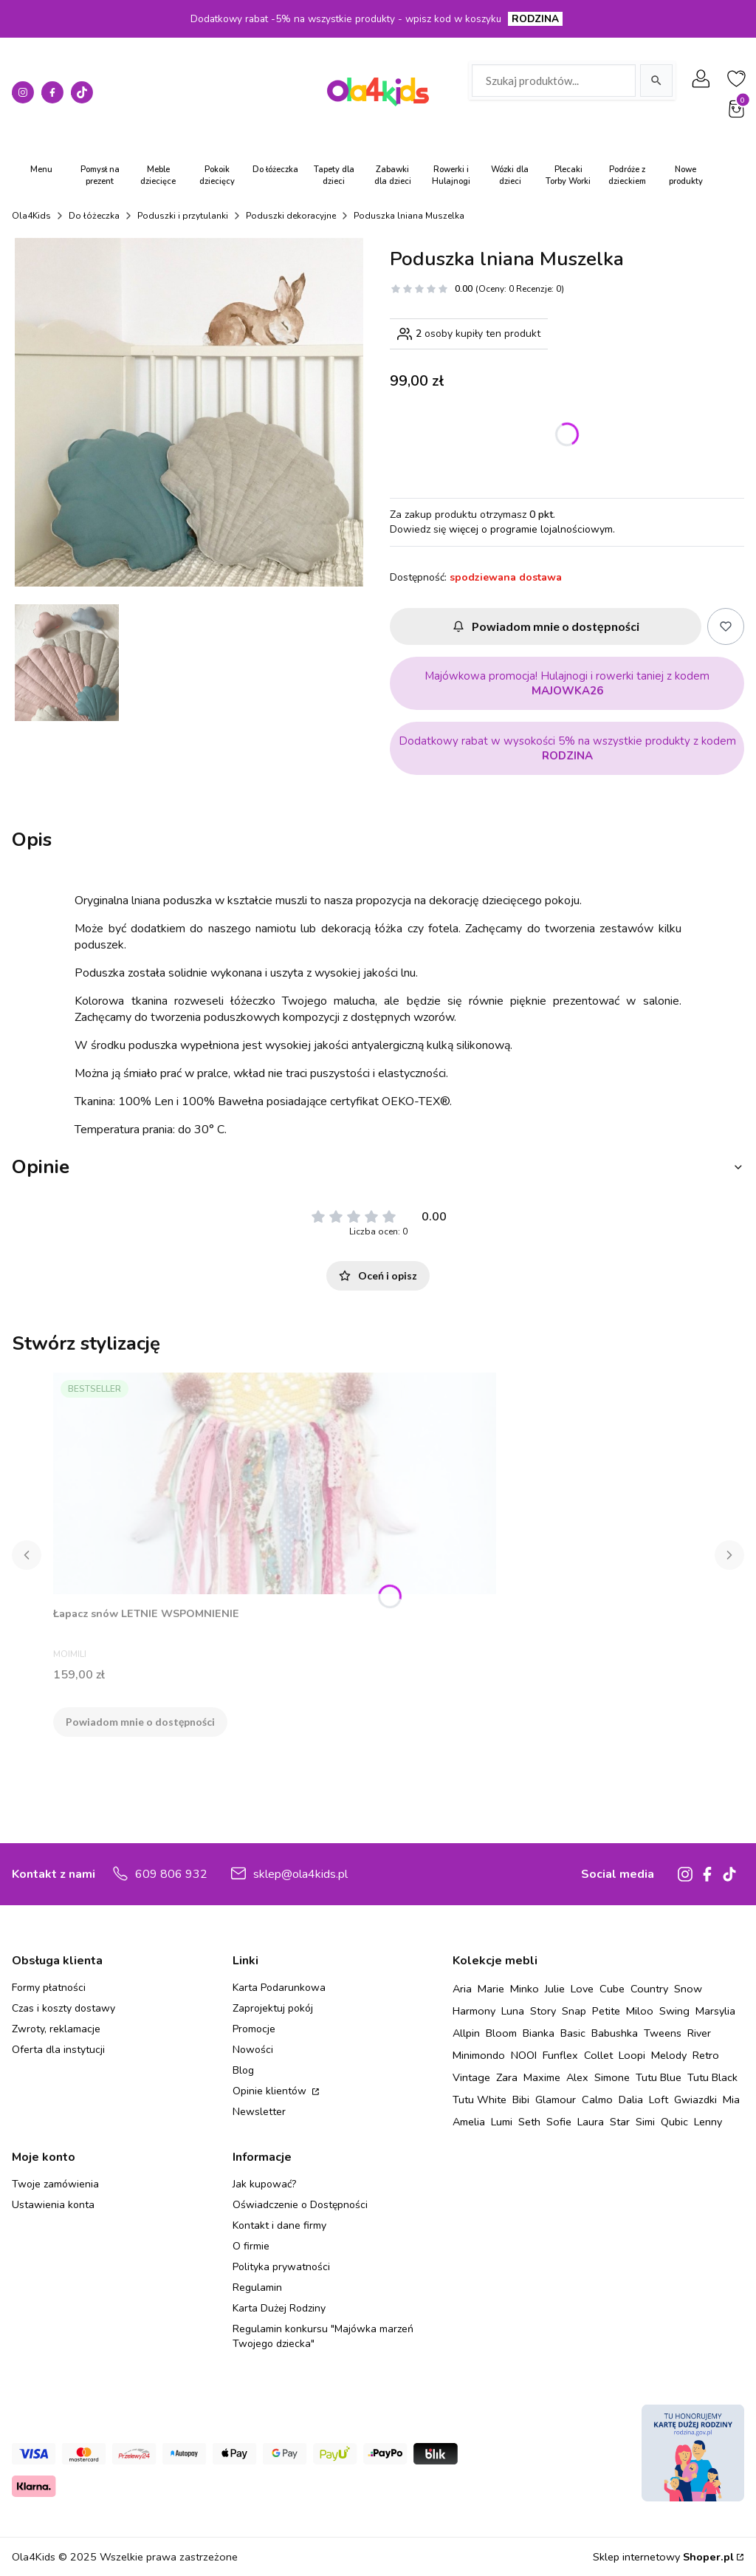 The width and height of the screenshot is (756, 2576). I want to click on Oferta dla instytucji, so click(58, 2050).